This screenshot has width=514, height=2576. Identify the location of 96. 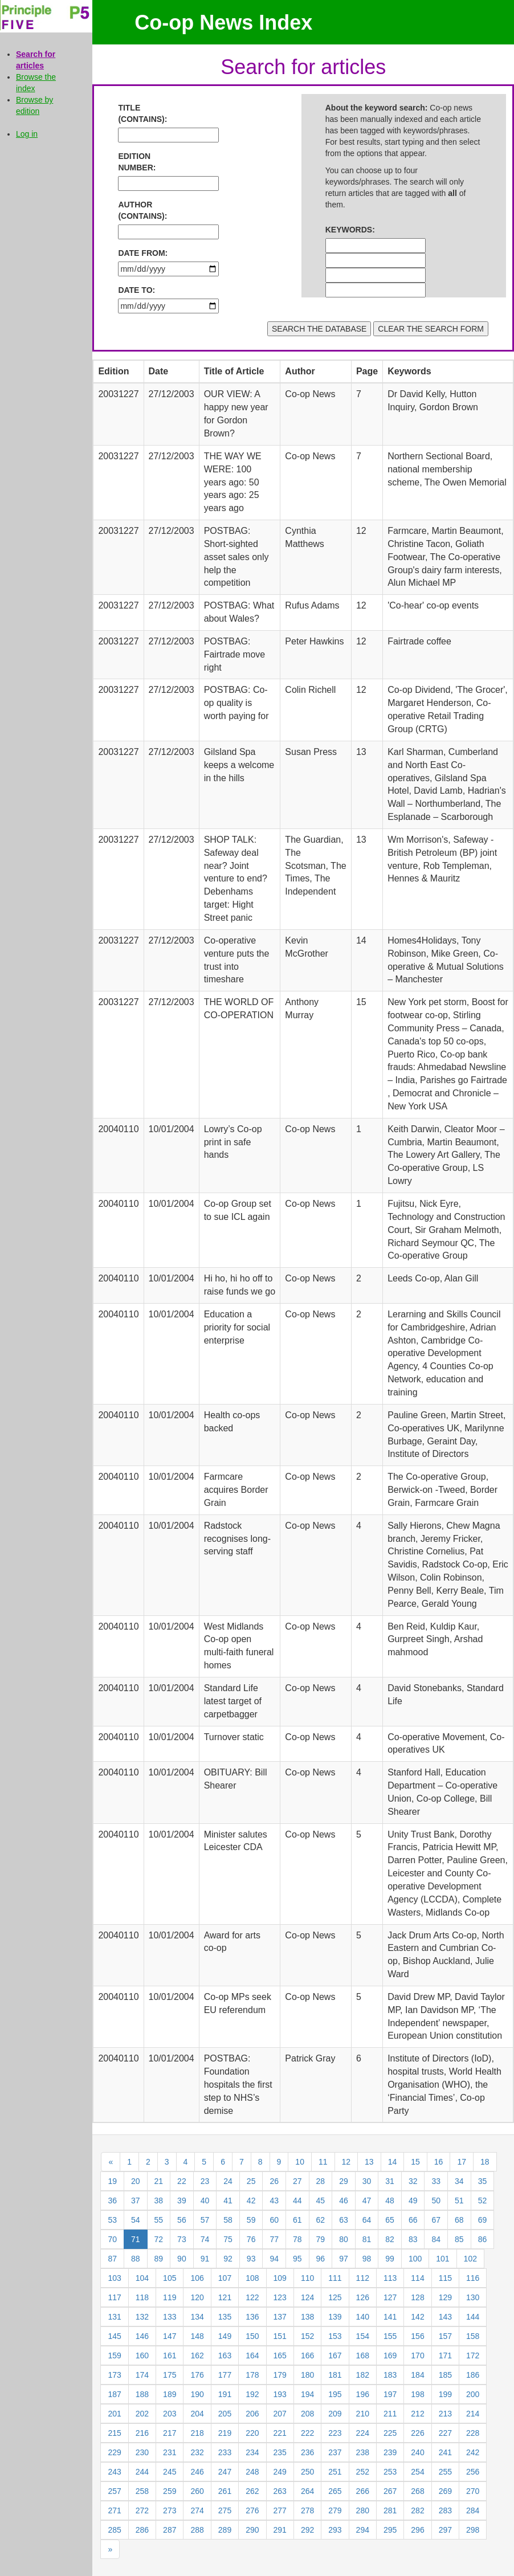
(320, 2258).